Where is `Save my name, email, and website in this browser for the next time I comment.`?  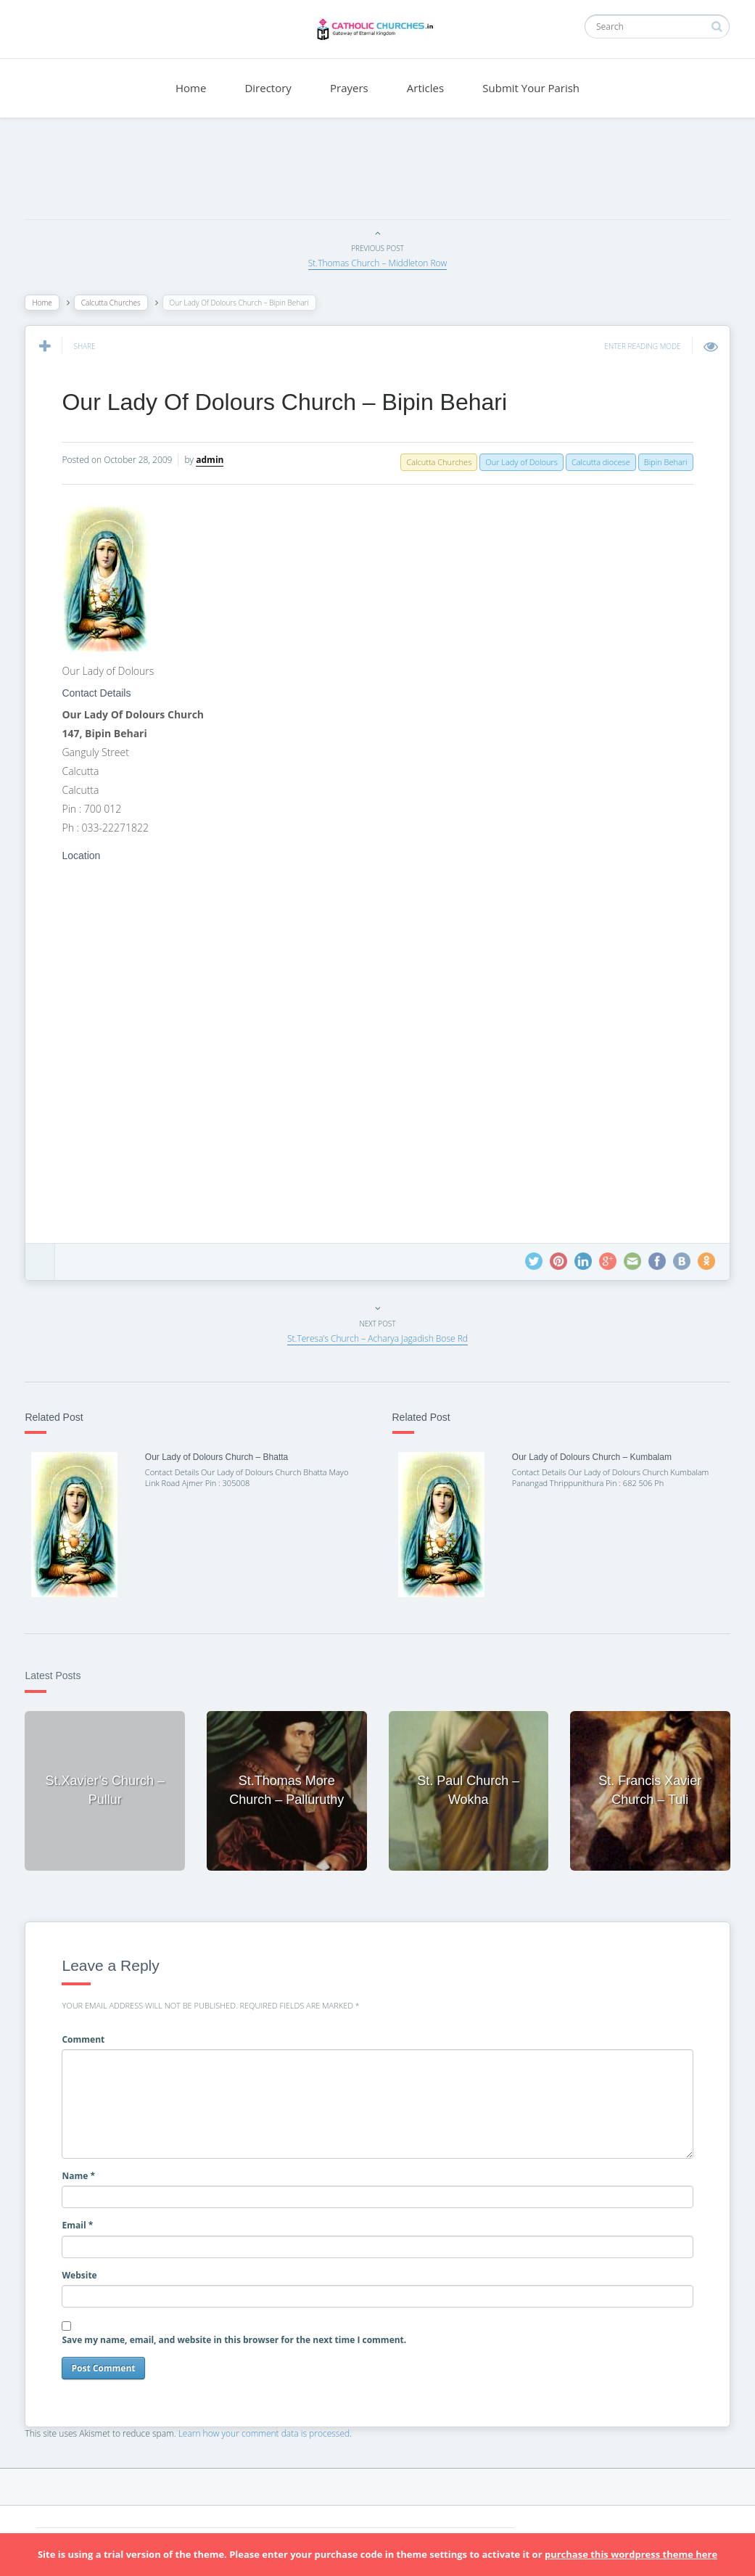
Save my name, email, and website in this browser for the next time I comment. is located at coordinates (238, 2337).